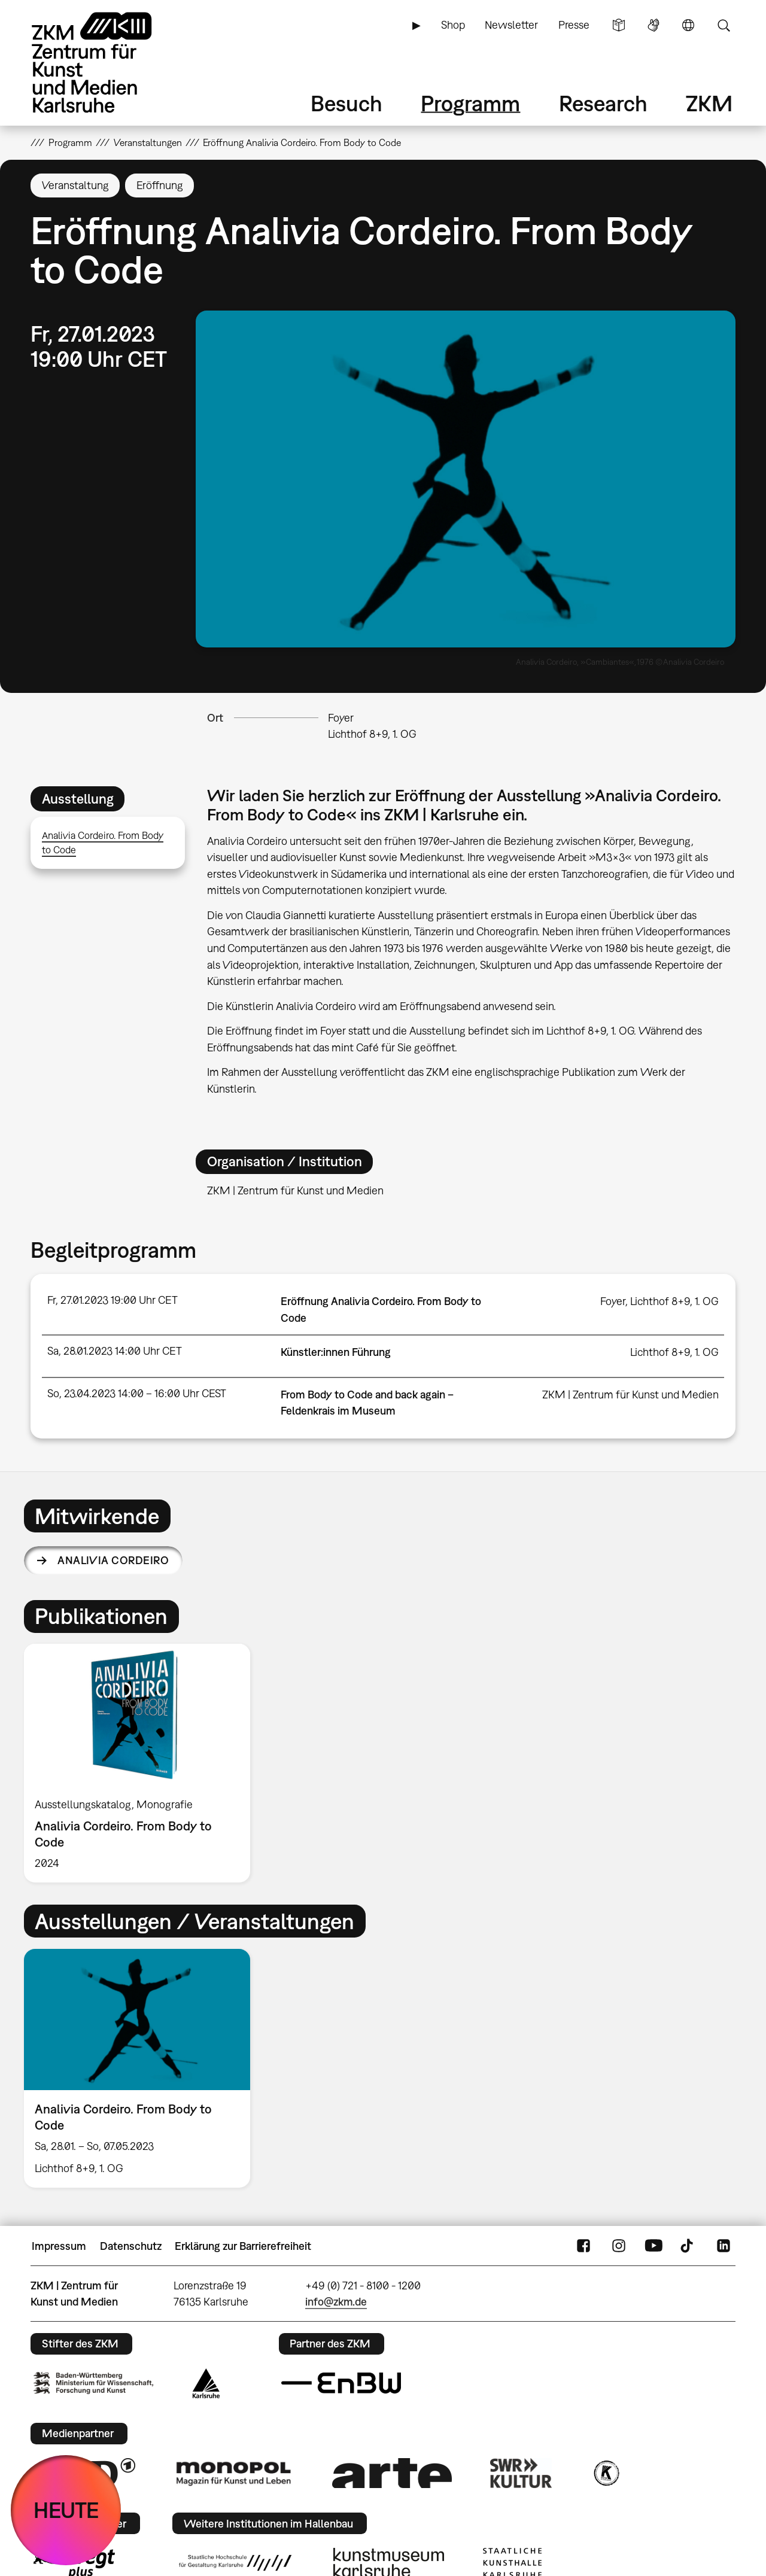 This screenshot has height=2576, width=766. What do you see at coordinates (372, 734) in the screenshot?
I see `Lichthof 8+9, 1. OG` at bounding box center [372, 734].